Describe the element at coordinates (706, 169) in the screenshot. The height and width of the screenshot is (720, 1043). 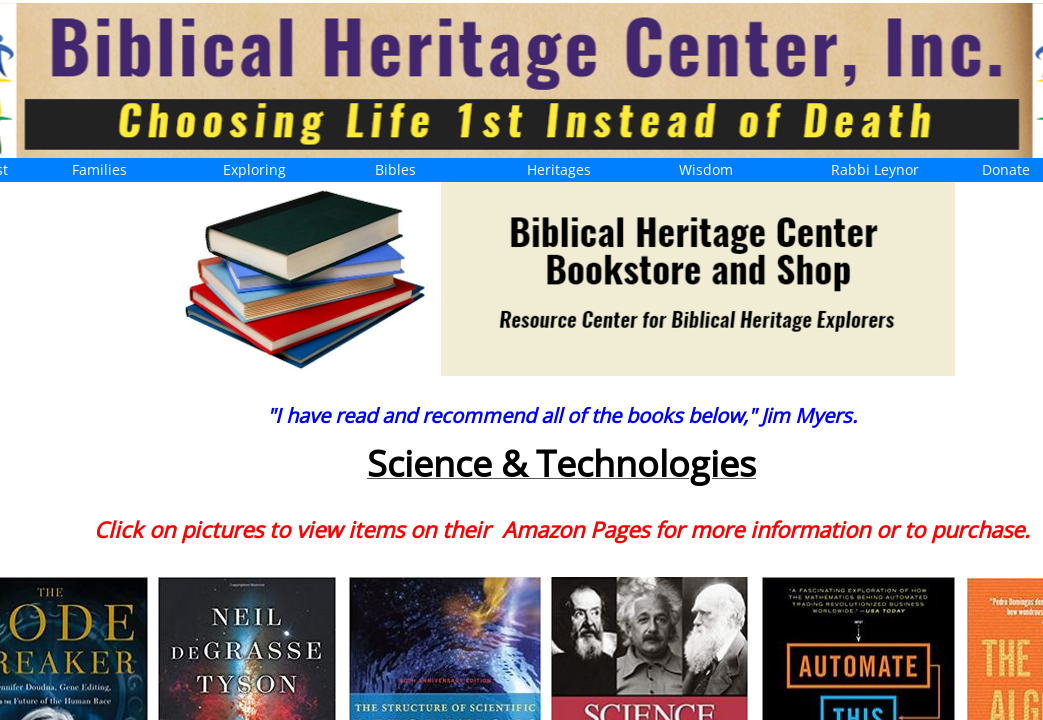
I see `Wisdom` at that location.